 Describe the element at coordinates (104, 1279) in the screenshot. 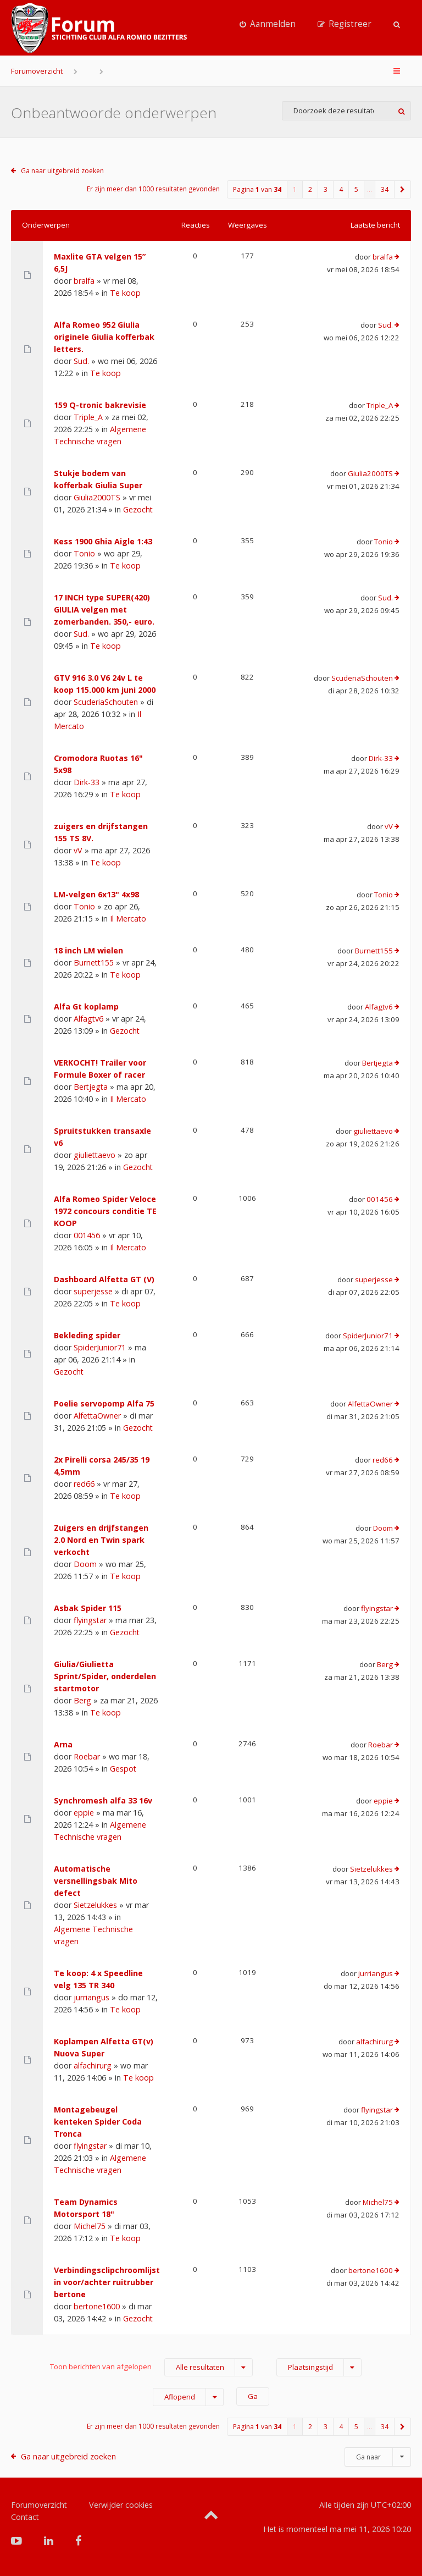

I see `Dashboard Alfetta GT (V)` at that location.